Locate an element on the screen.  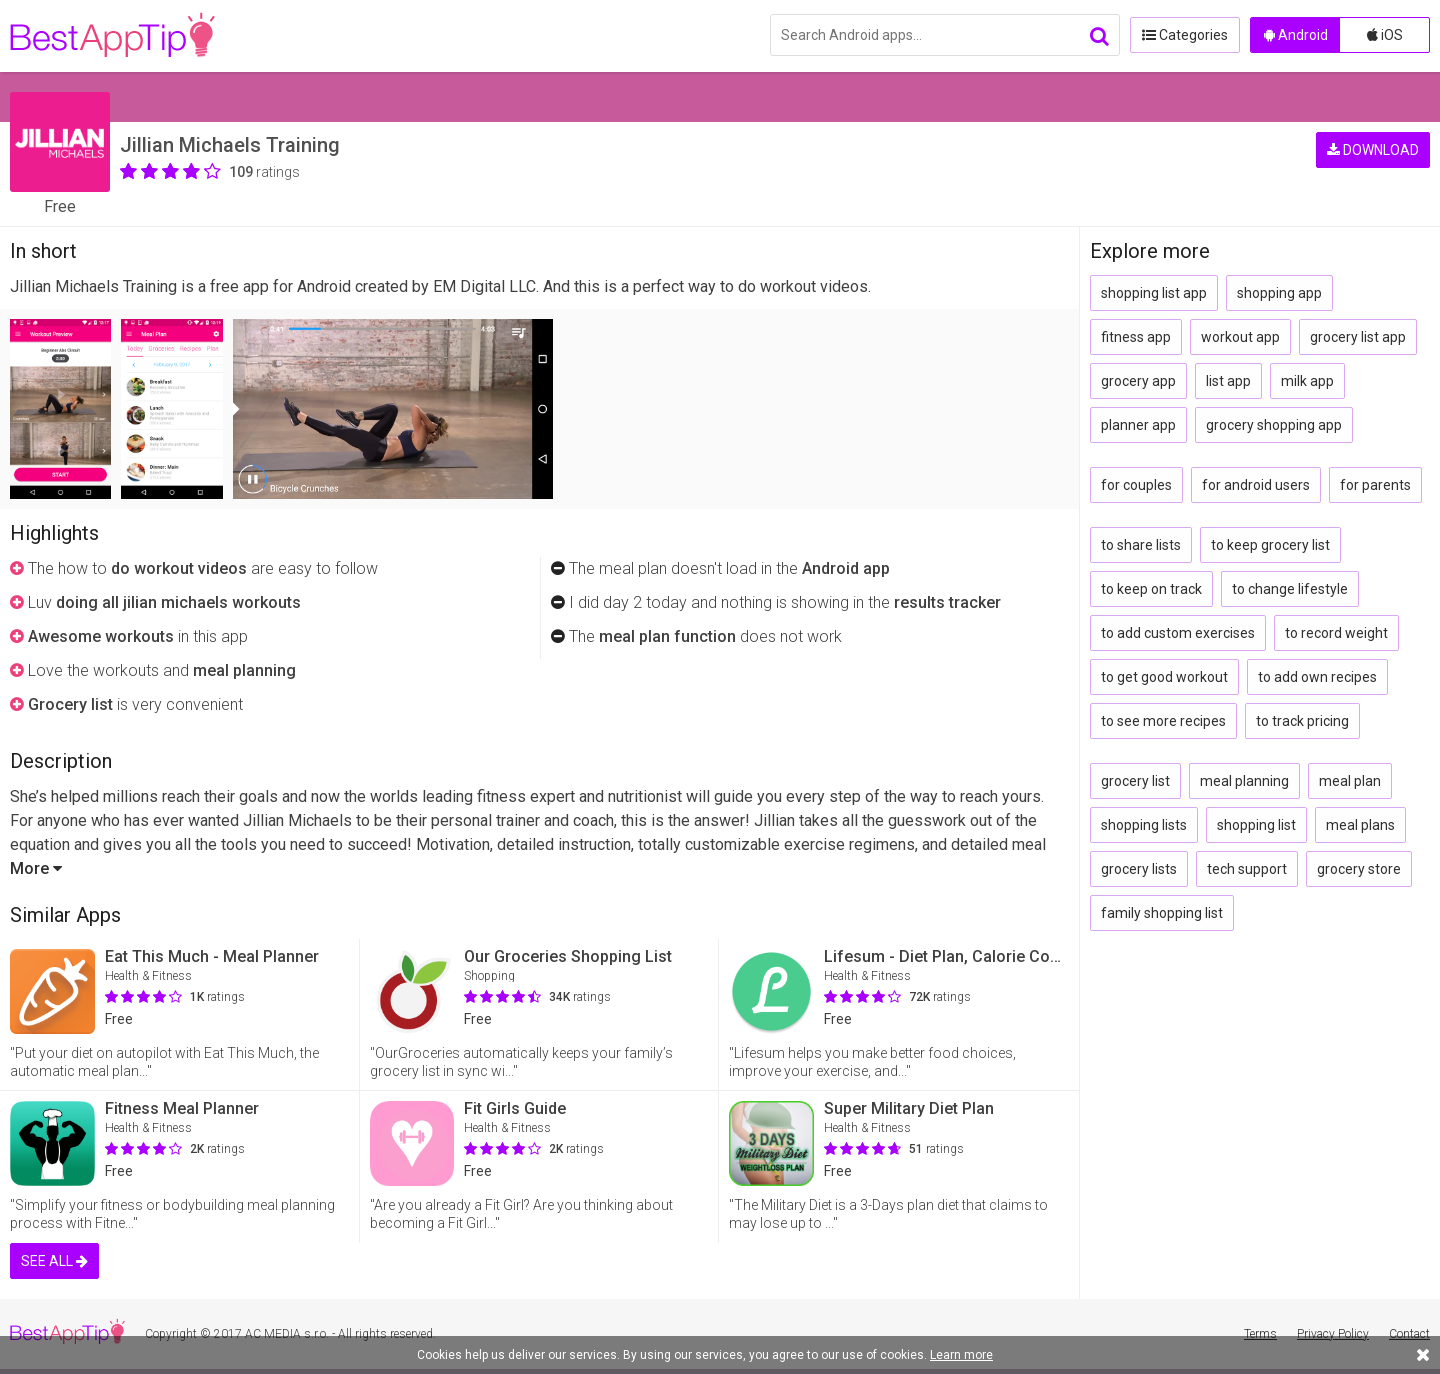
meal plans is located at coordinates (1360, 825).